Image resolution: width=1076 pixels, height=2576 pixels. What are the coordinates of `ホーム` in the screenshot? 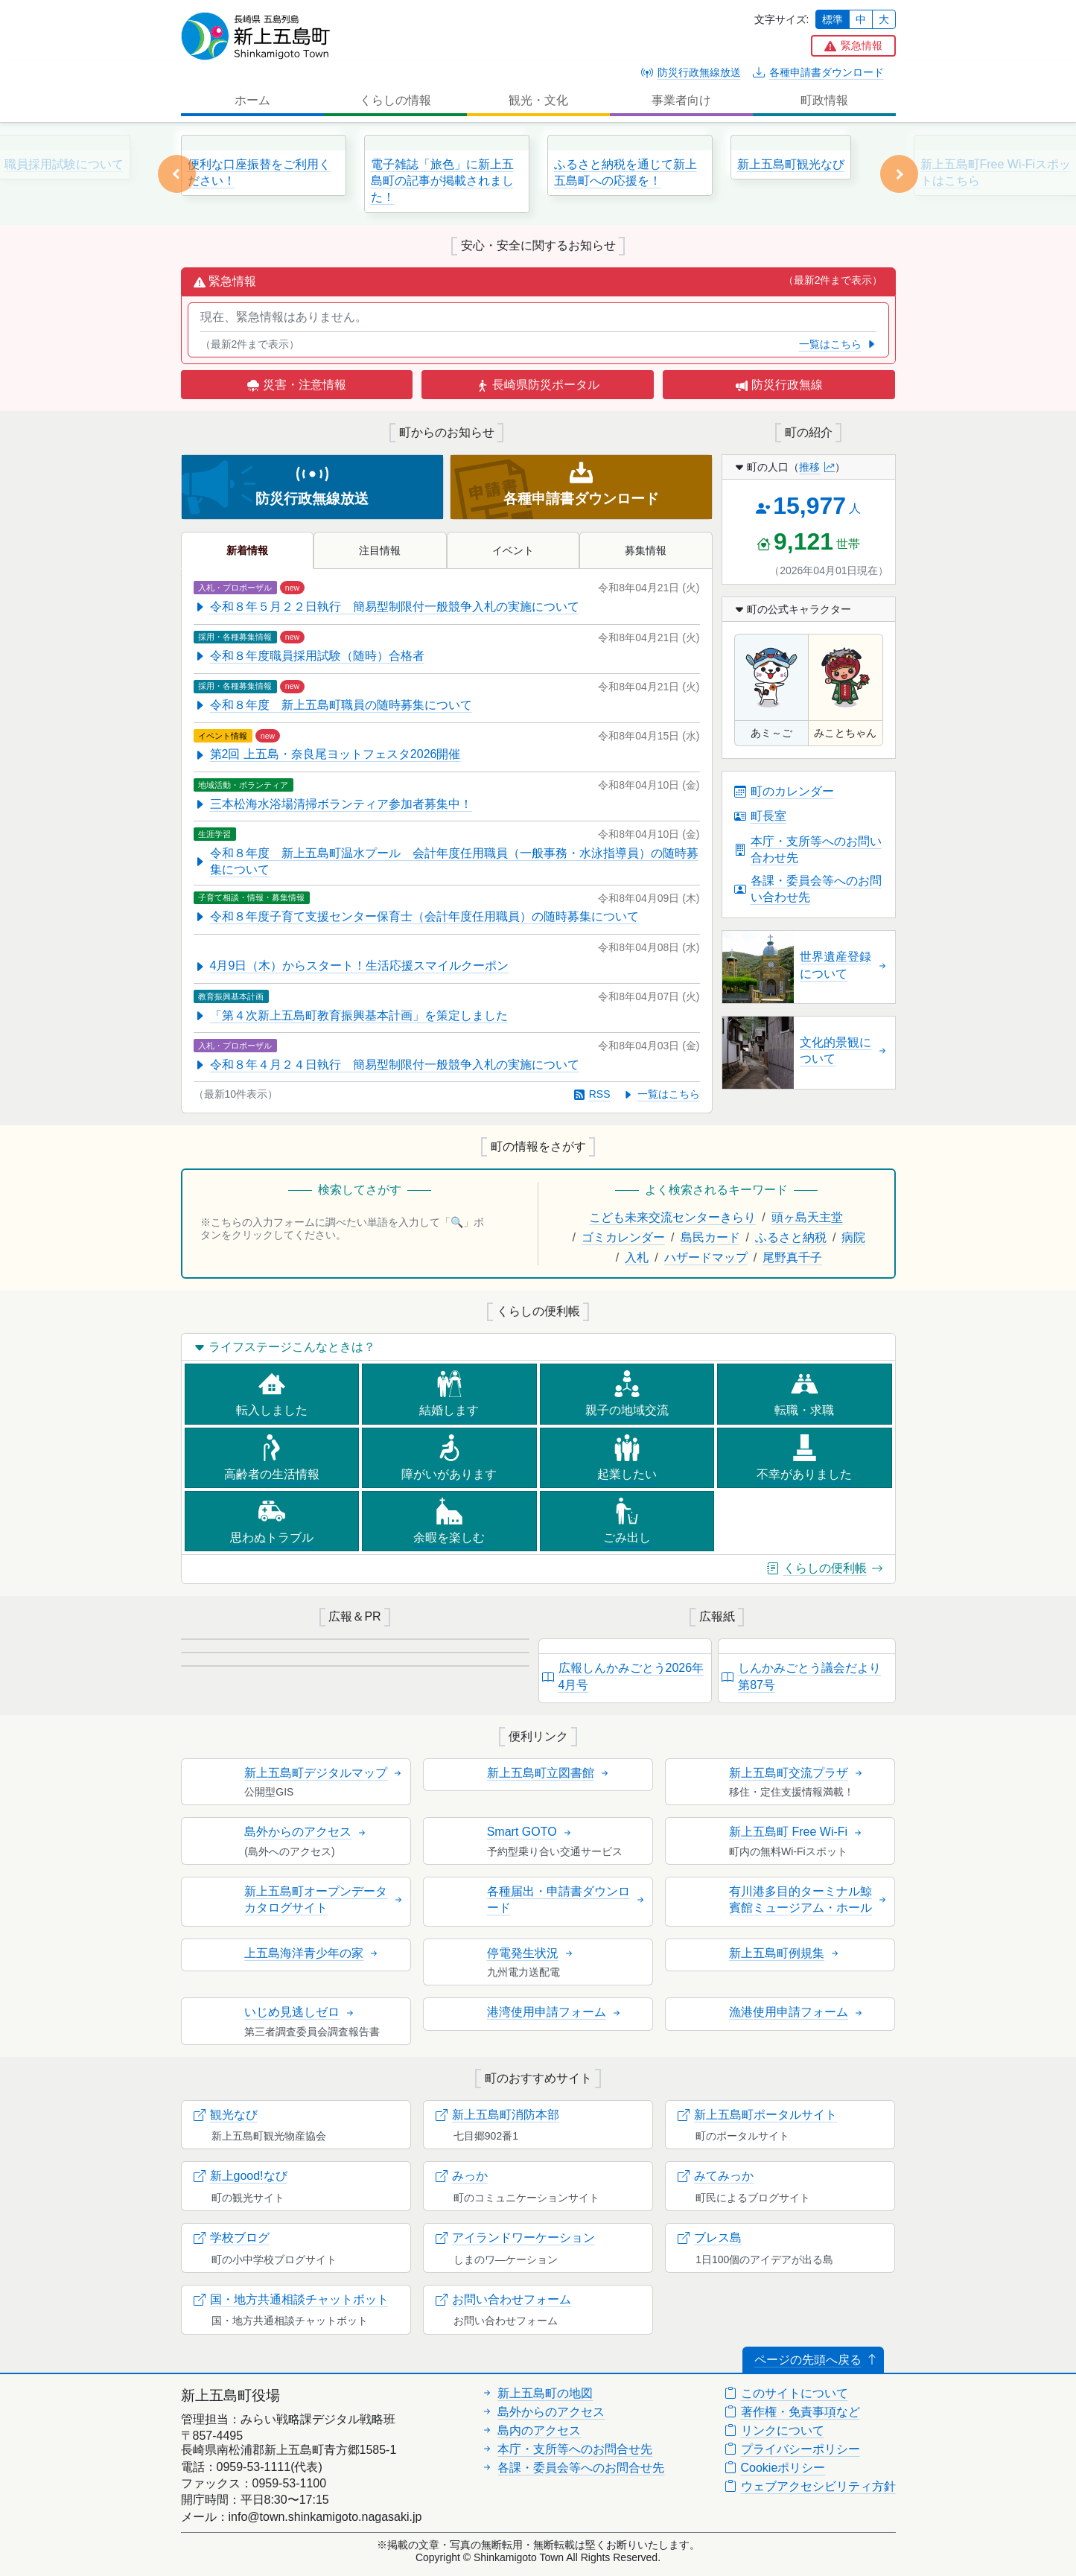 It's located at (252, 100).